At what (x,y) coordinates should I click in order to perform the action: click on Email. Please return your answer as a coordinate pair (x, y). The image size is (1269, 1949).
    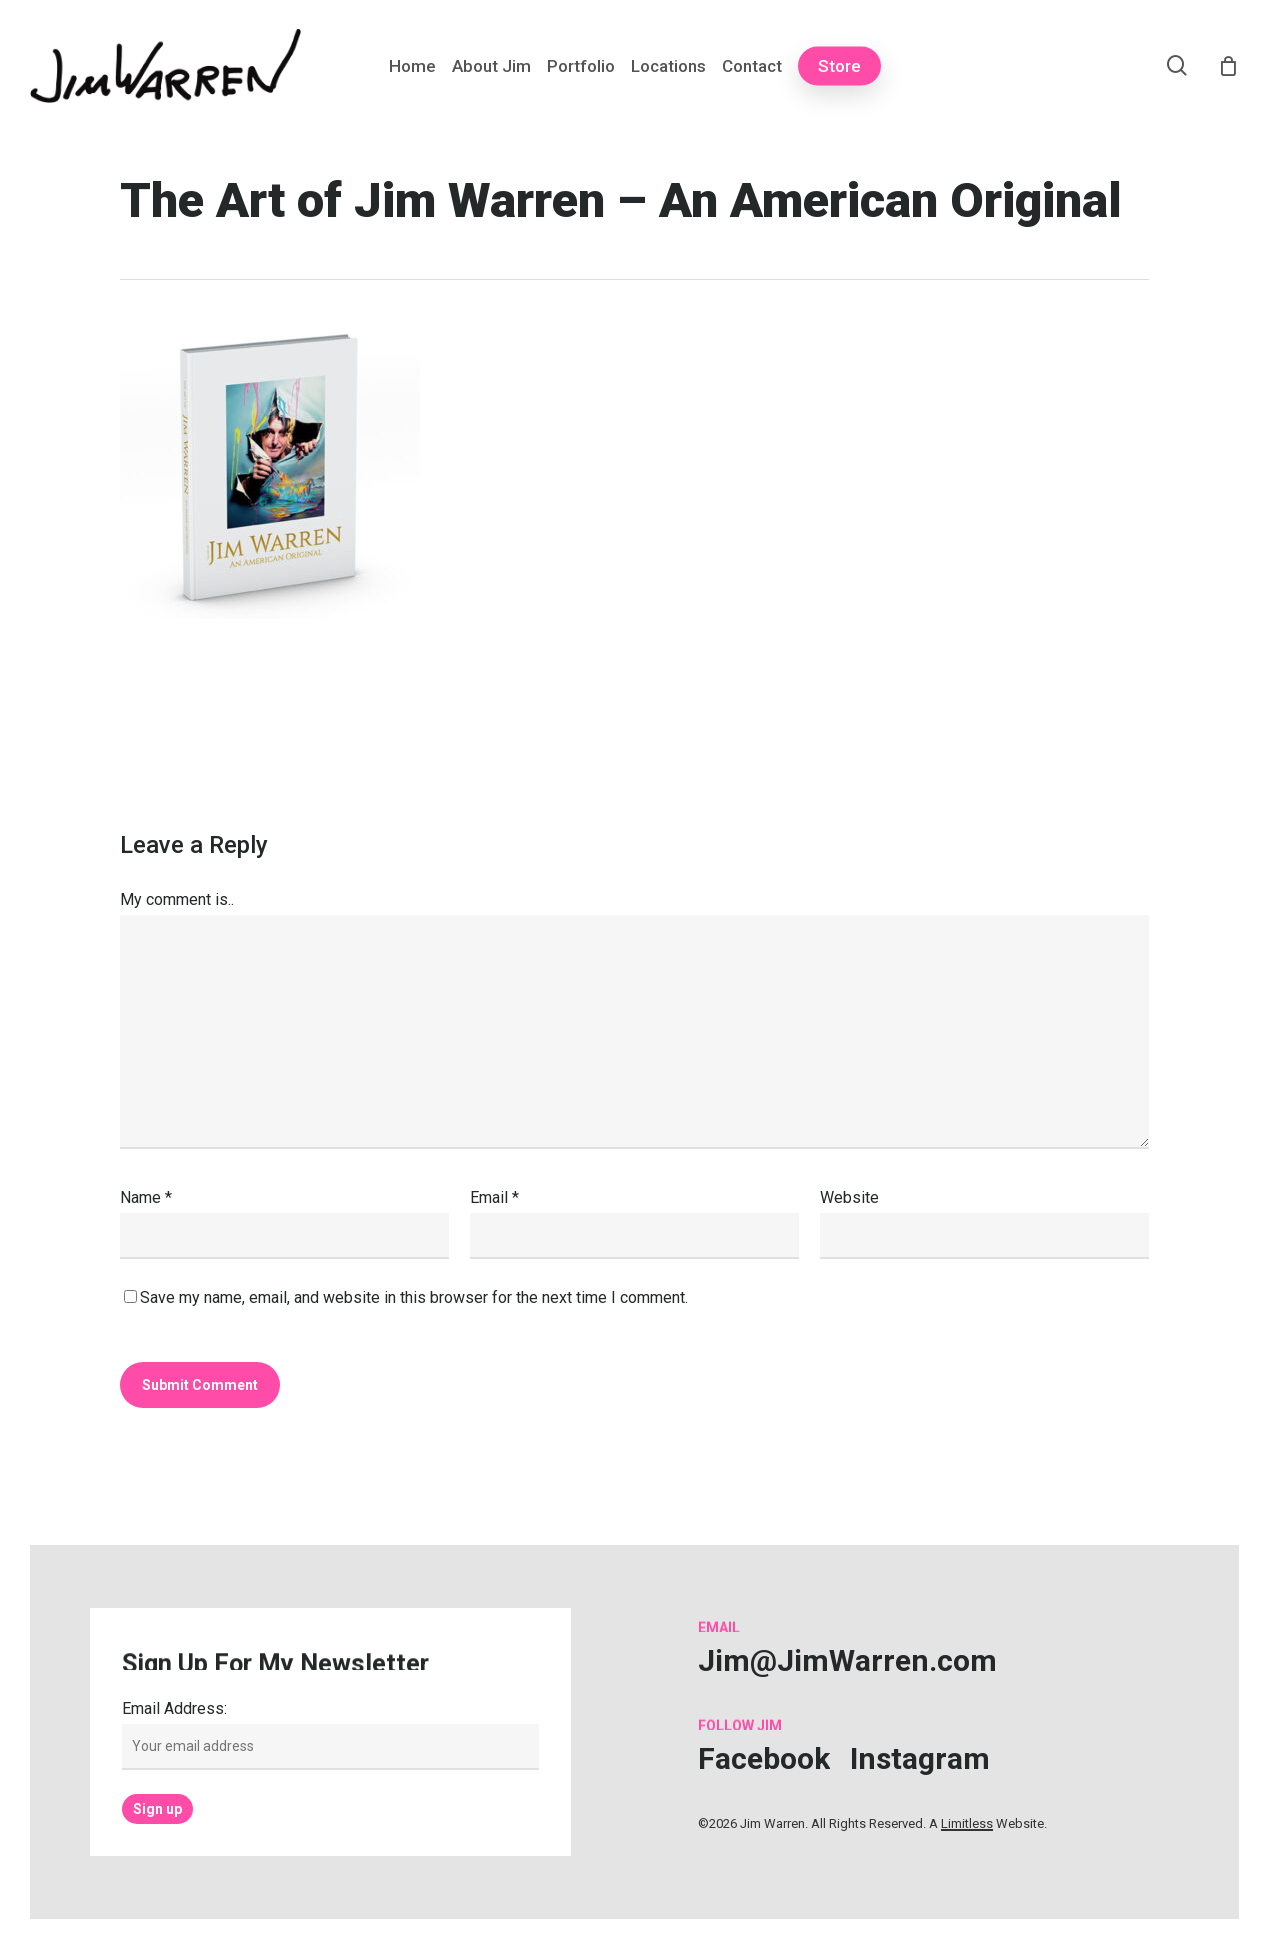
    Looking at the image, I should click on (494, 1197).